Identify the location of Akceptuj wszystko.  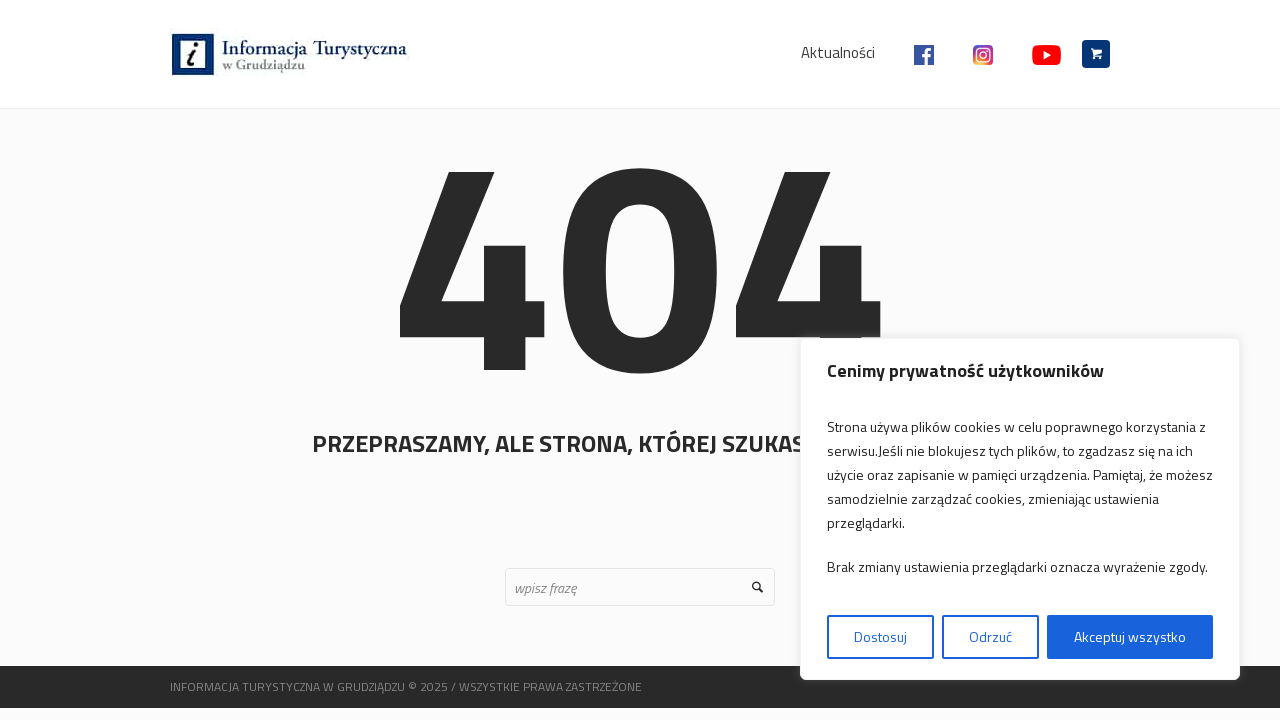
(1130, 636).